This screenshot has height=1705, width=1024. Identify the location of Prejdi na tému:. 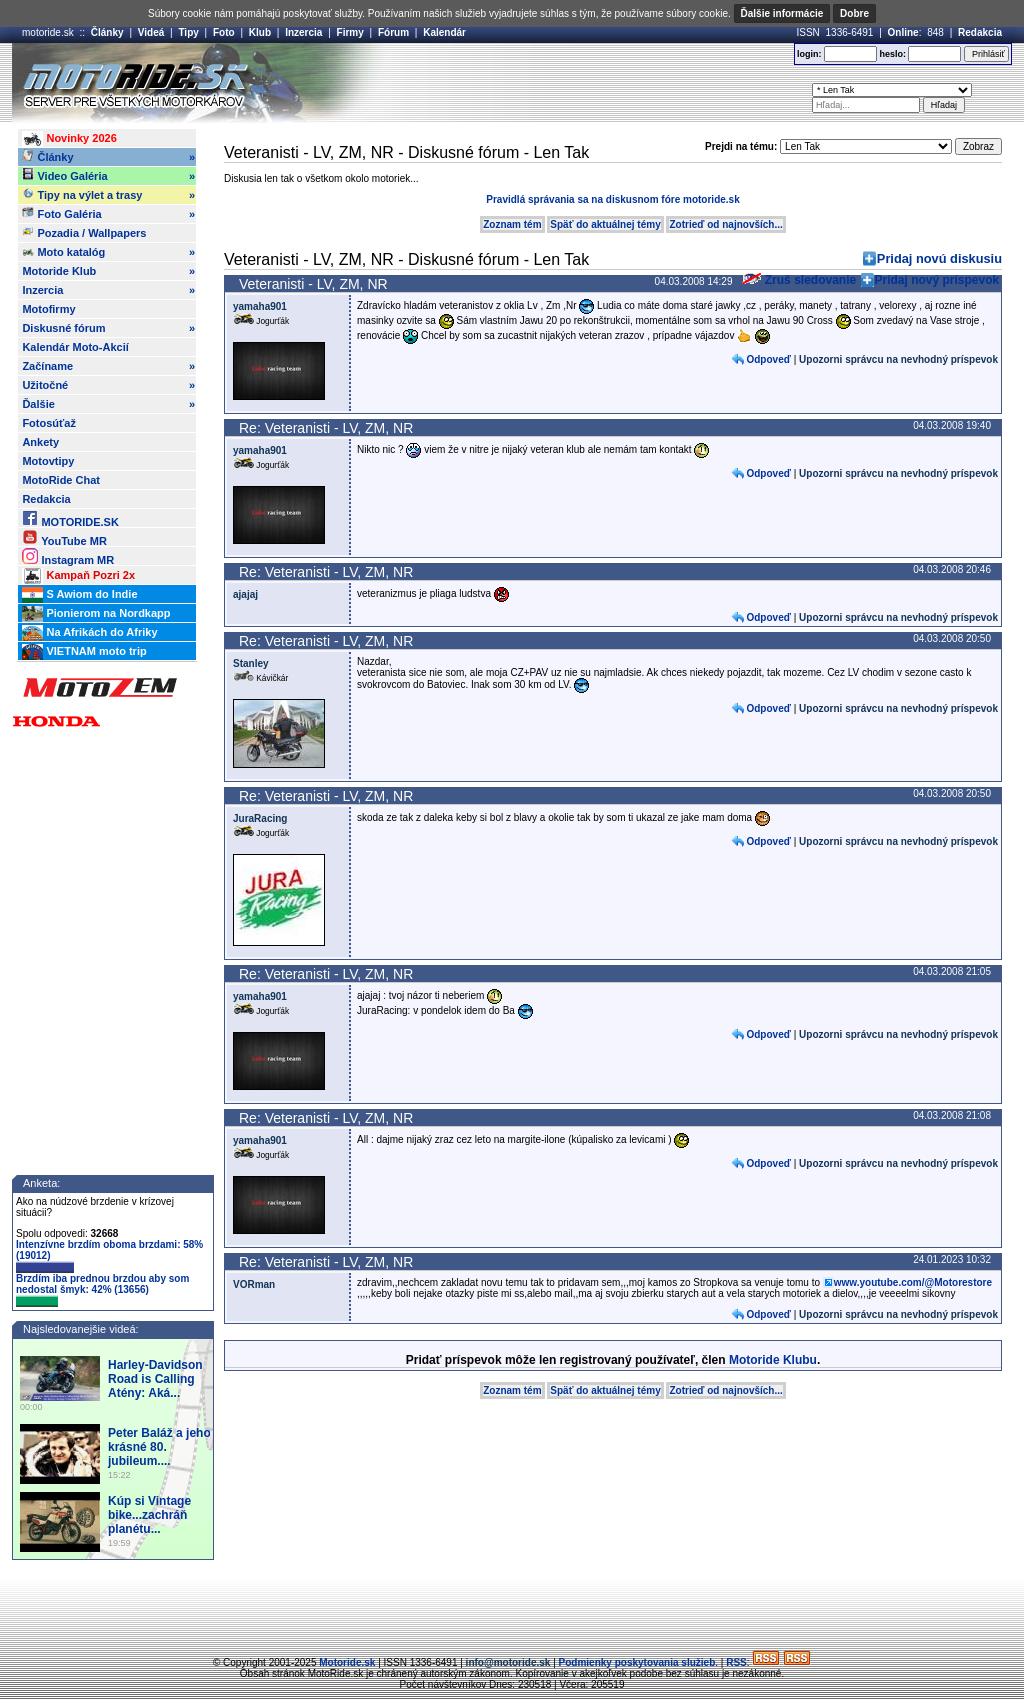
(741, 146).